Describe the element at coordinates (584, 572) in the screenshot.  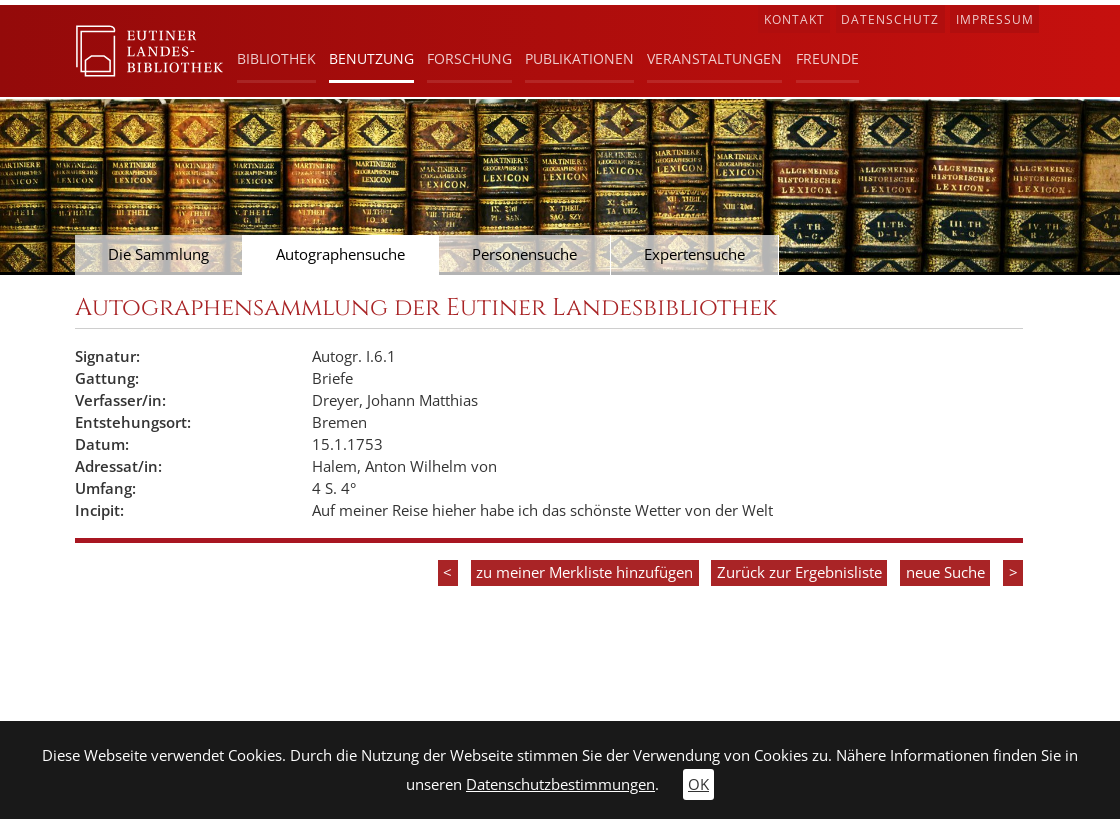
I see `zu meiner Merkliste hinzufügen` at that location.